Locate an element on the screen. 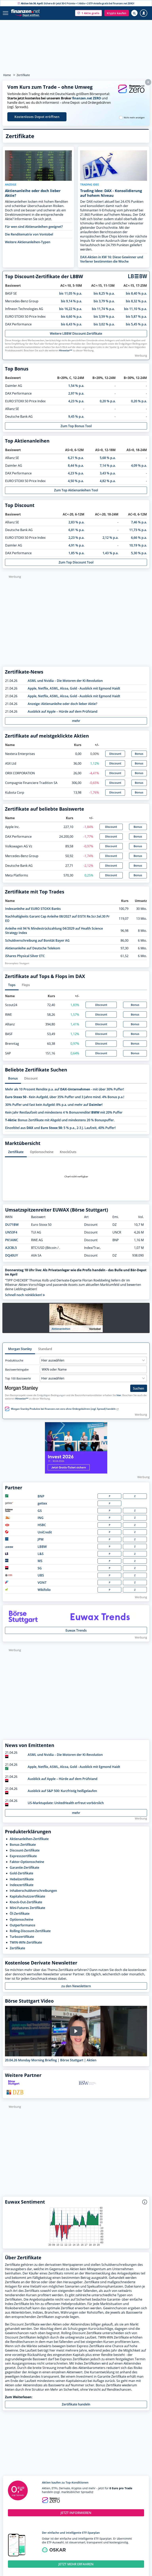  2,23 % p.a. is located at coordinates (76, 537).